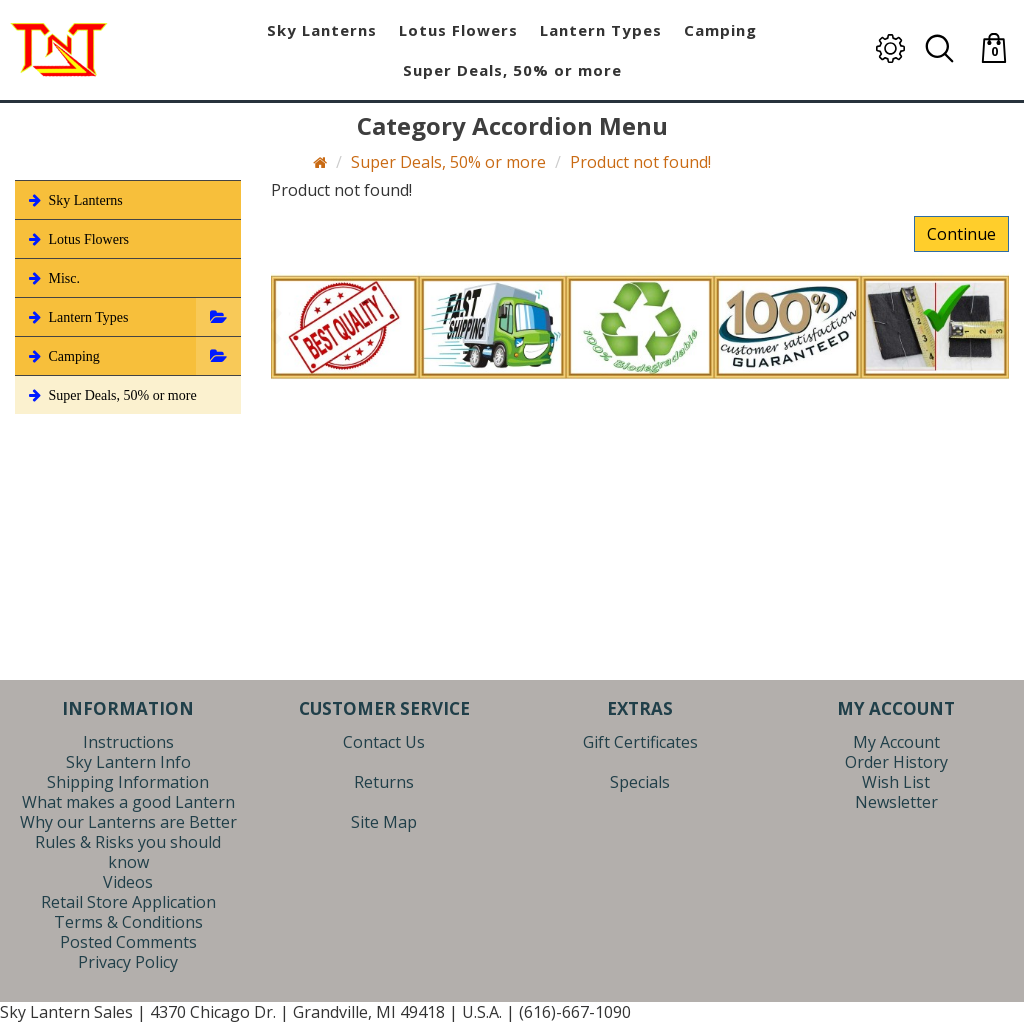 The image size is (1024, 1023). Describe the element at coordinates (128, 962) in the screenshot. I see `Privacy Policy` at that location.